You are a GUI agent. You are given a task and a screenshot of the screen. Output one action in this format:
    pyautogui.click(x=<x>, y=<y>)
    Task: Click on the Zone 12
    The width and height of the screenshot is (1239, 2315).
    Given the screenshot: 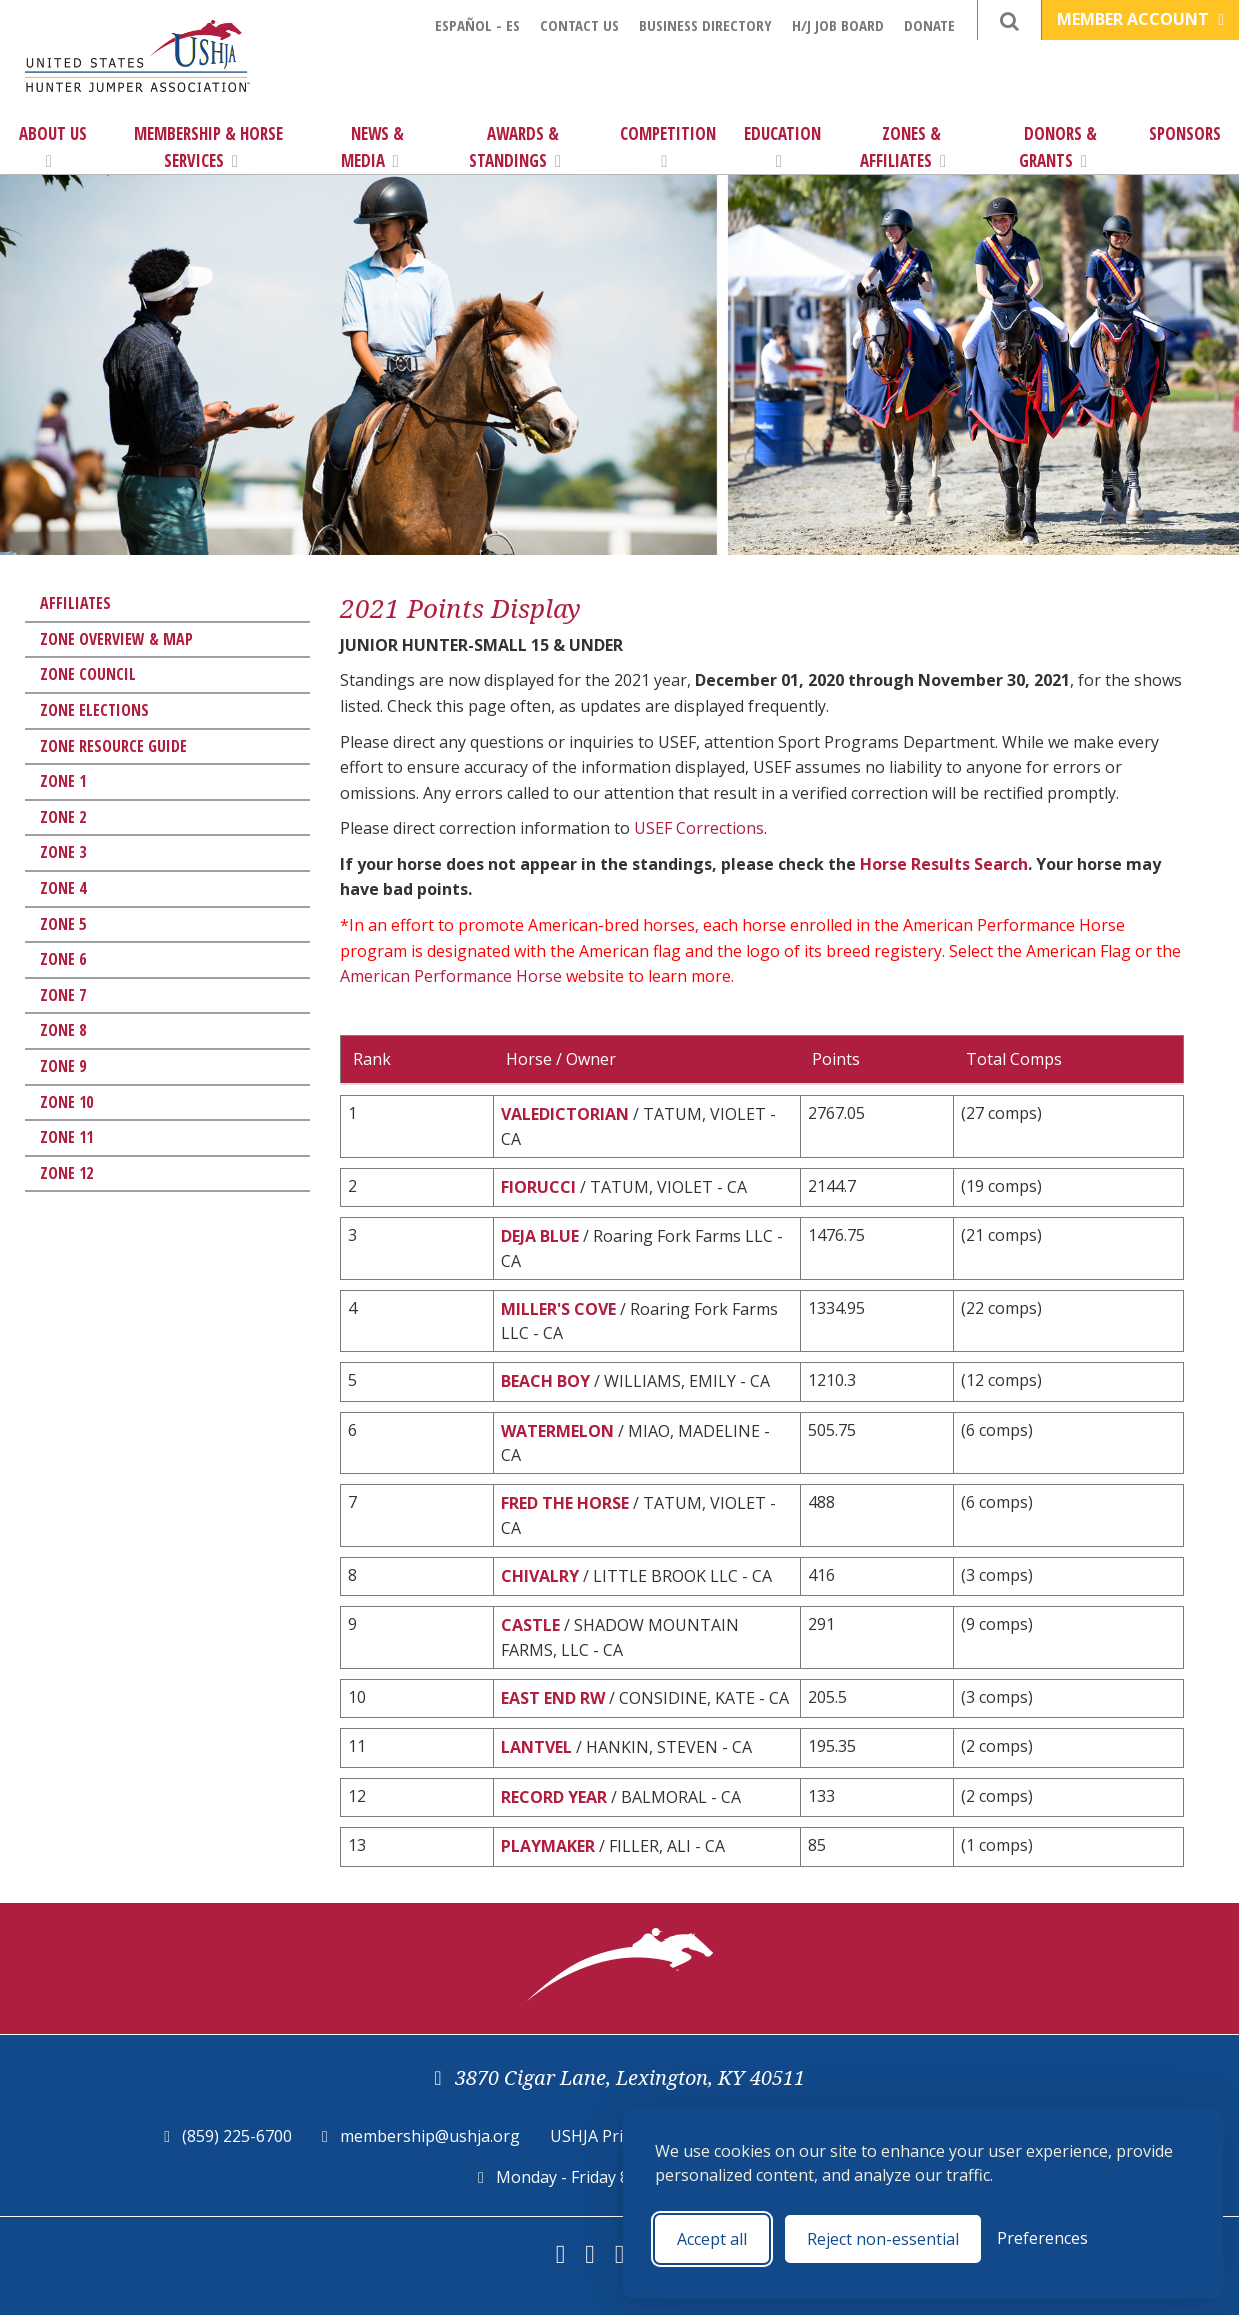 What is the action you would take?
    pyautogui.click(x=66, y=1173)
    